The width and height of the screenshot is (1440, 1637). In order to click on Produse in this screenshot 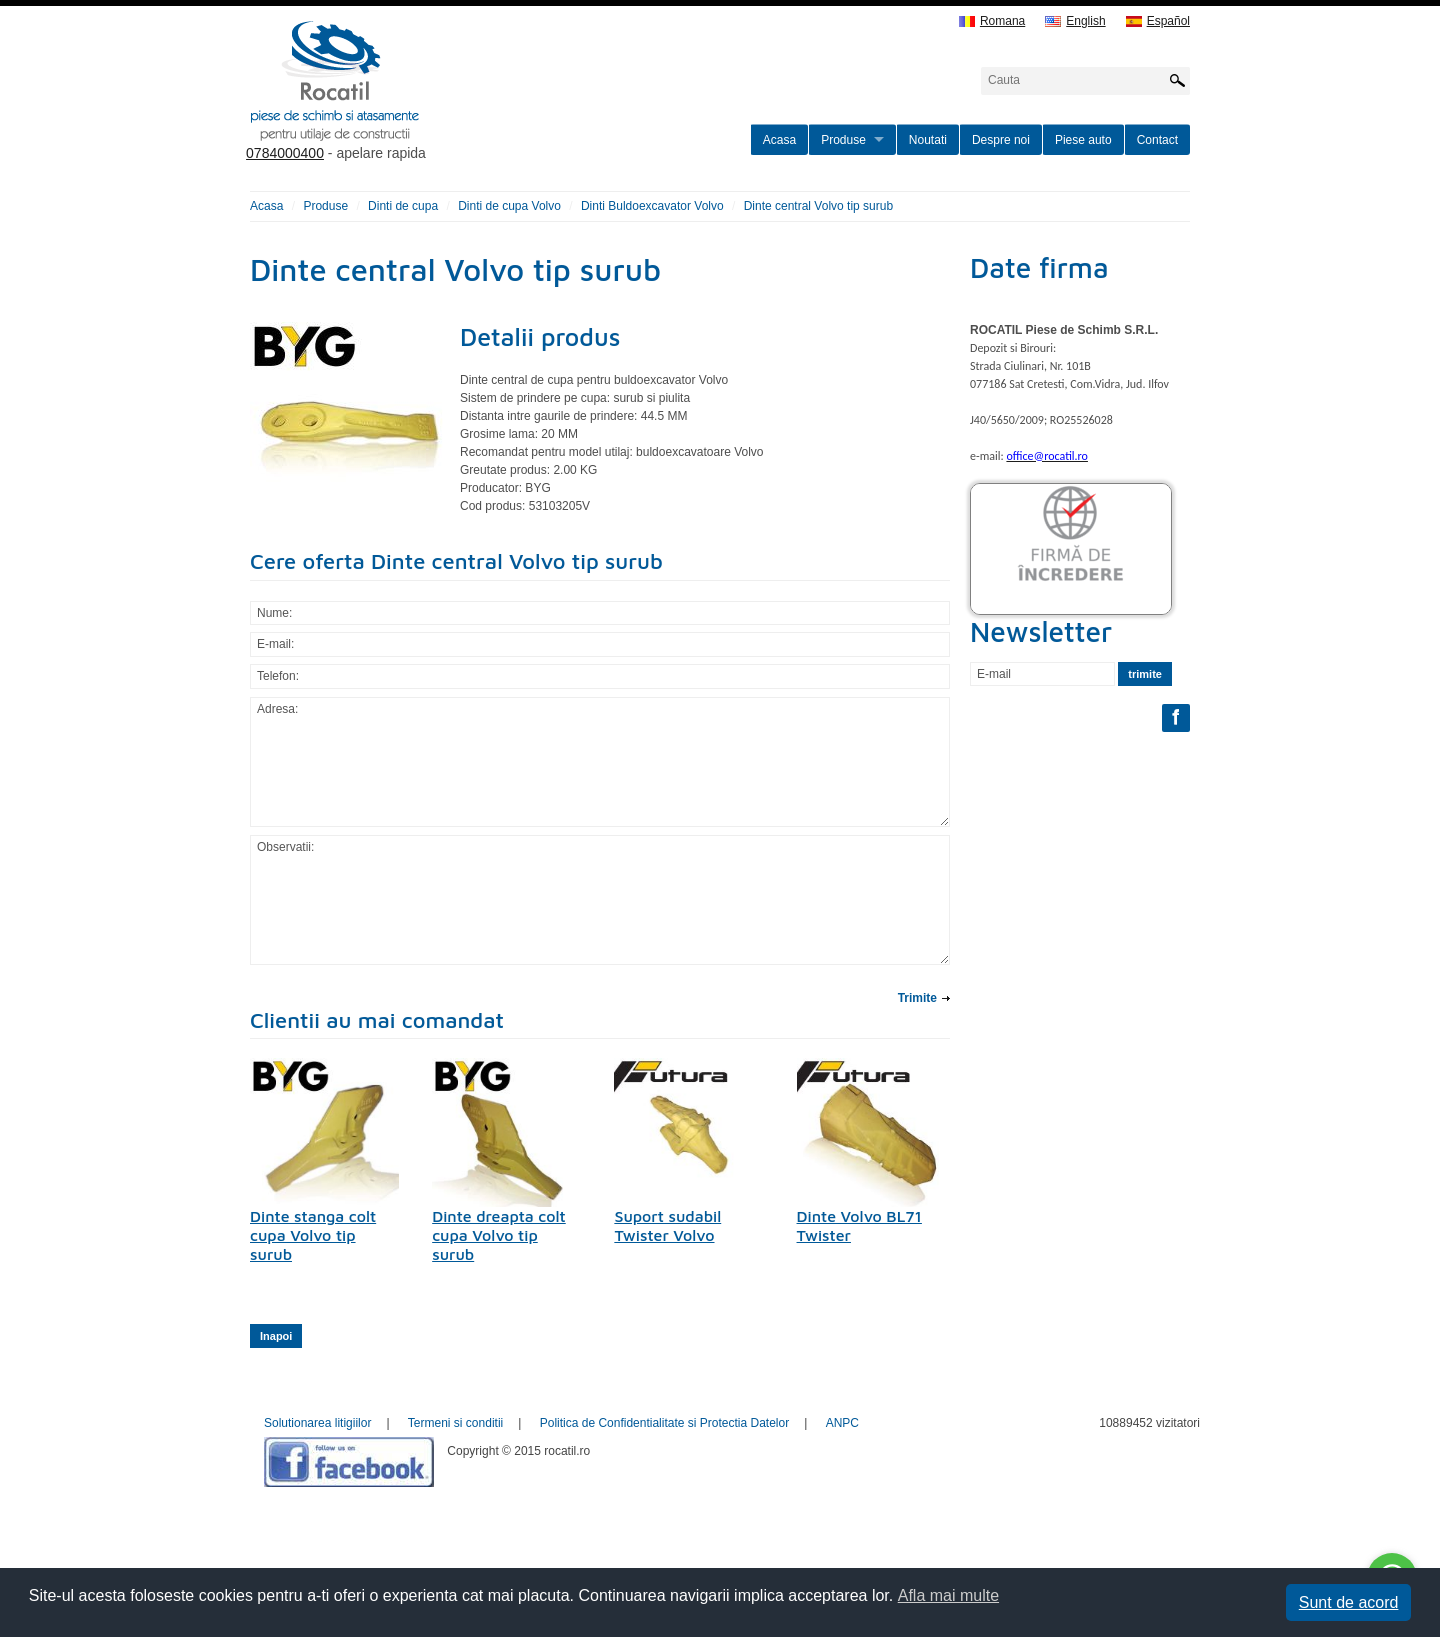, I will do `click(843, 140)`.